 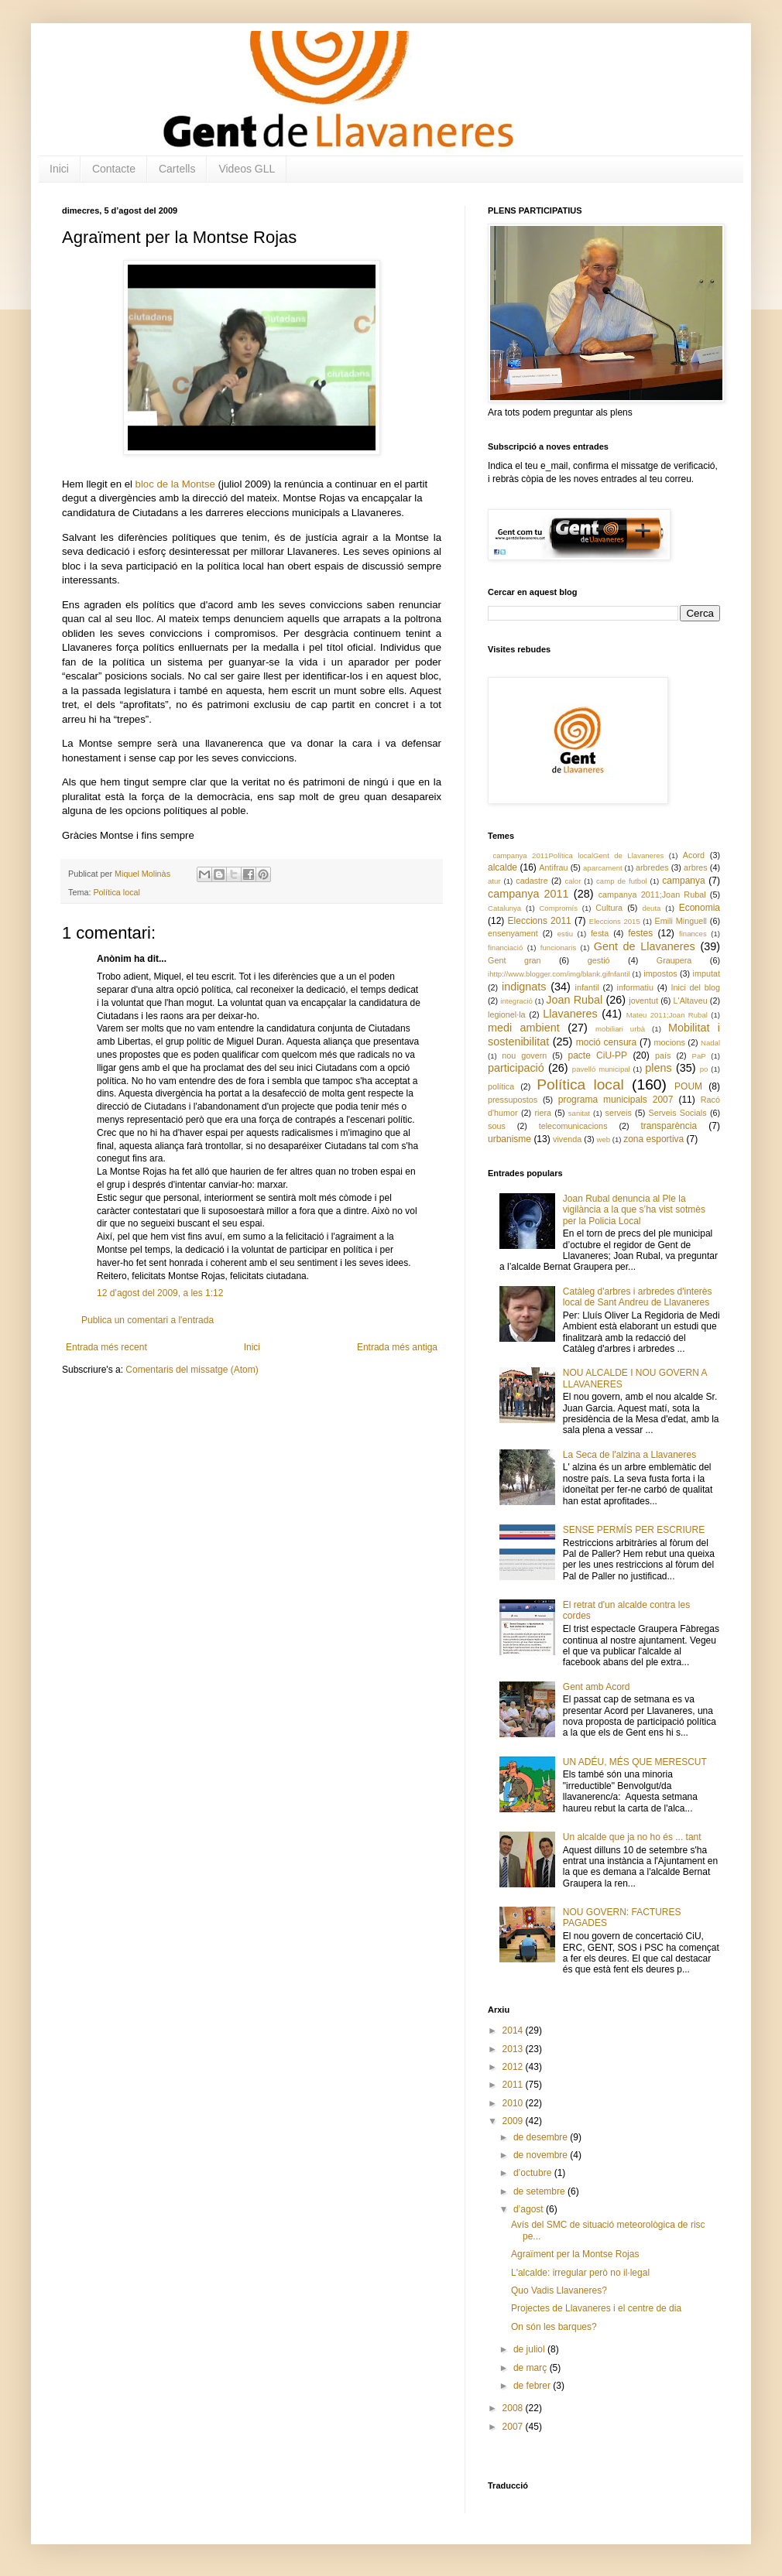 I want to click on La Seca de l'alzina a Llavaneres, so click(x=629, y=1454).